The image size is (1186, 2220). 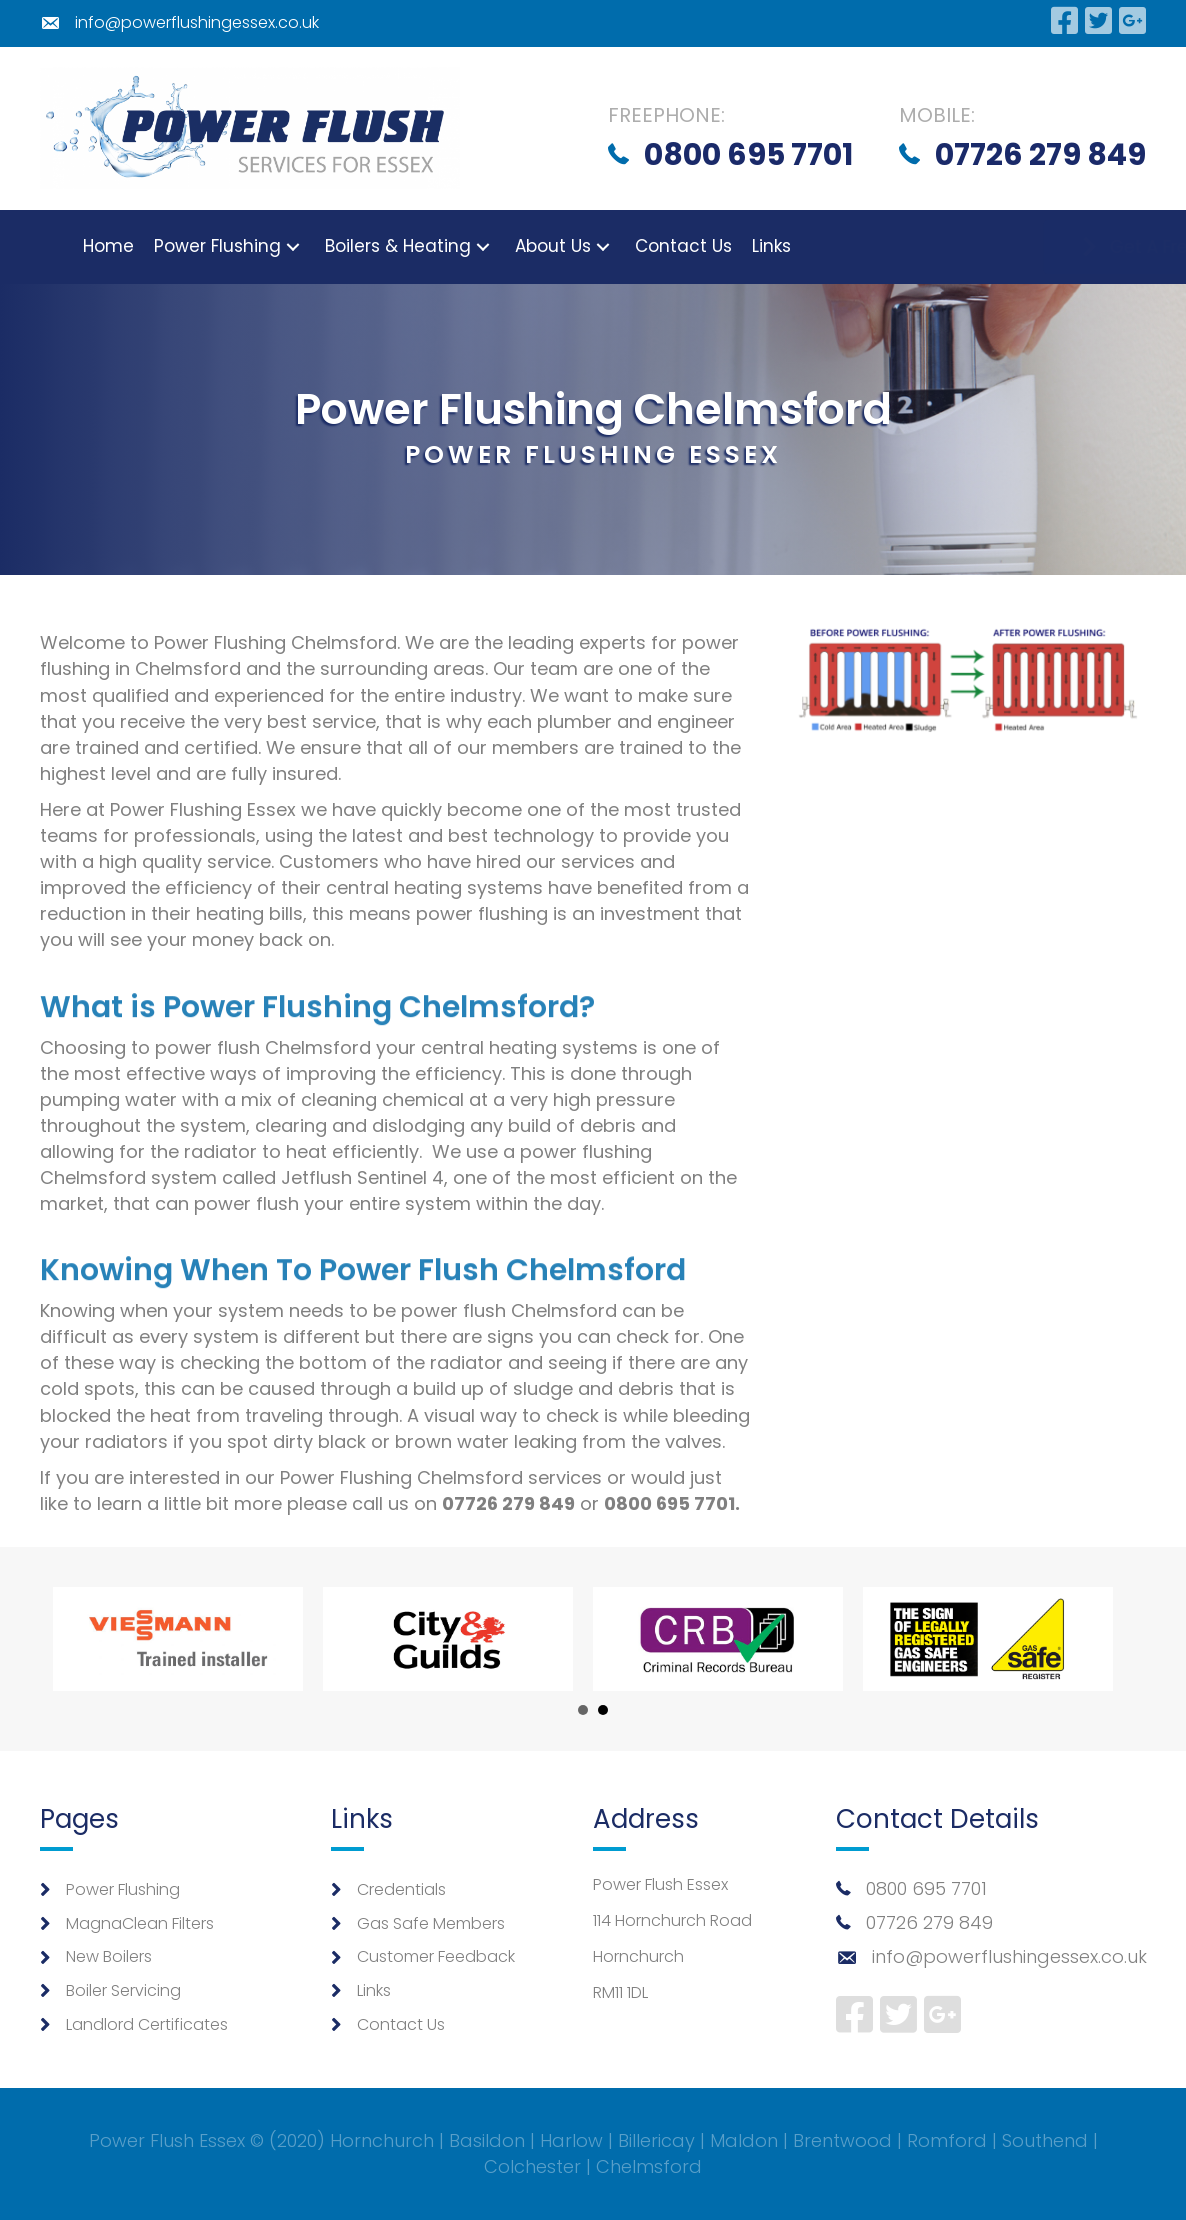 What do you see at coordinates (140, 1923) in the screenshot?
I see `MagnaClean Filters` at bounding box center [140, 1923].